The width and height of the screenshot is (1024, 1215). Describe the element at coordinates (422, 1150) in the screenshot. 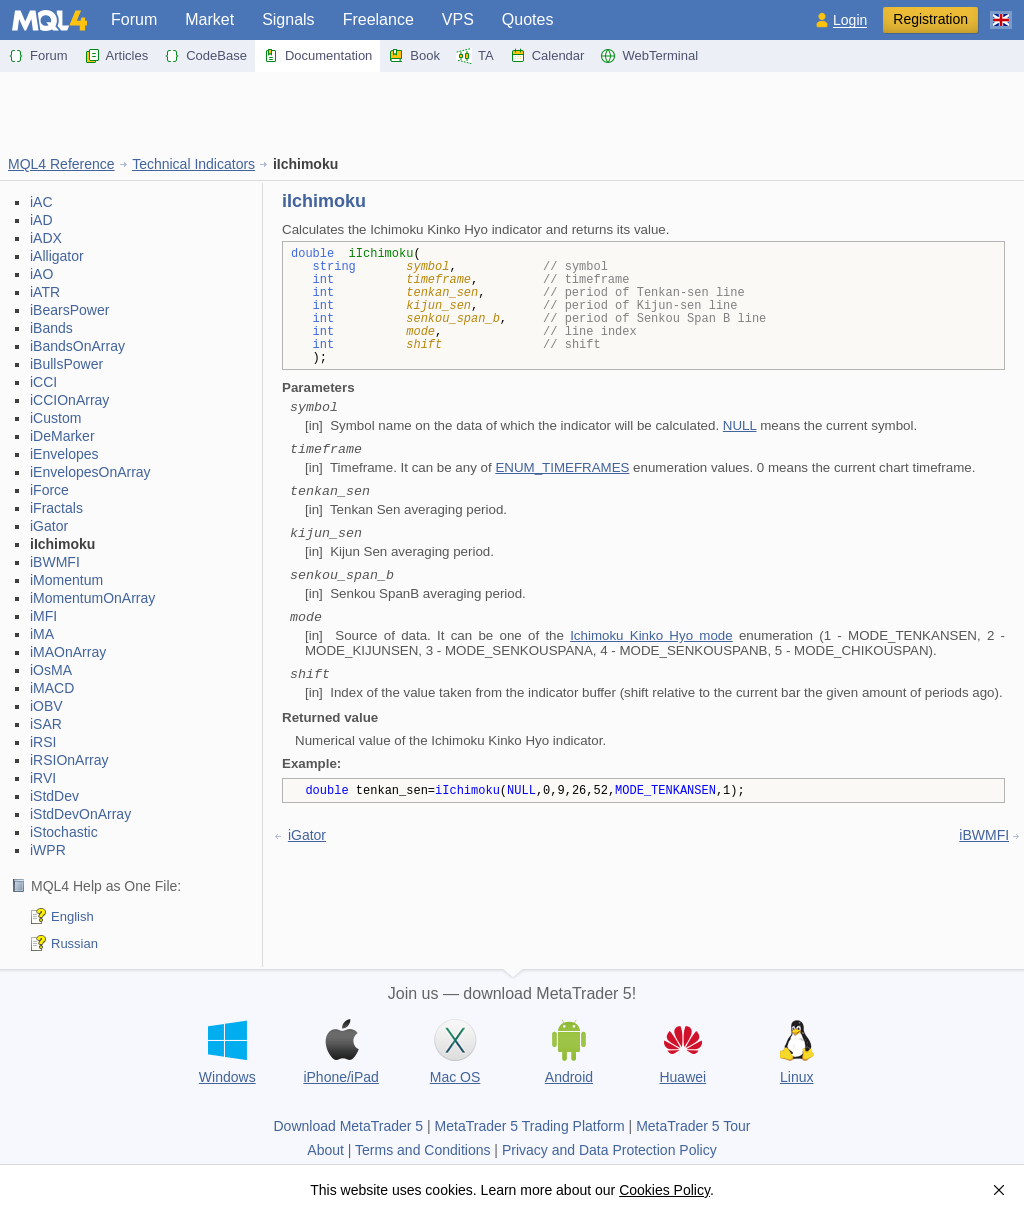

I see `Terms and Conditions` at that location.